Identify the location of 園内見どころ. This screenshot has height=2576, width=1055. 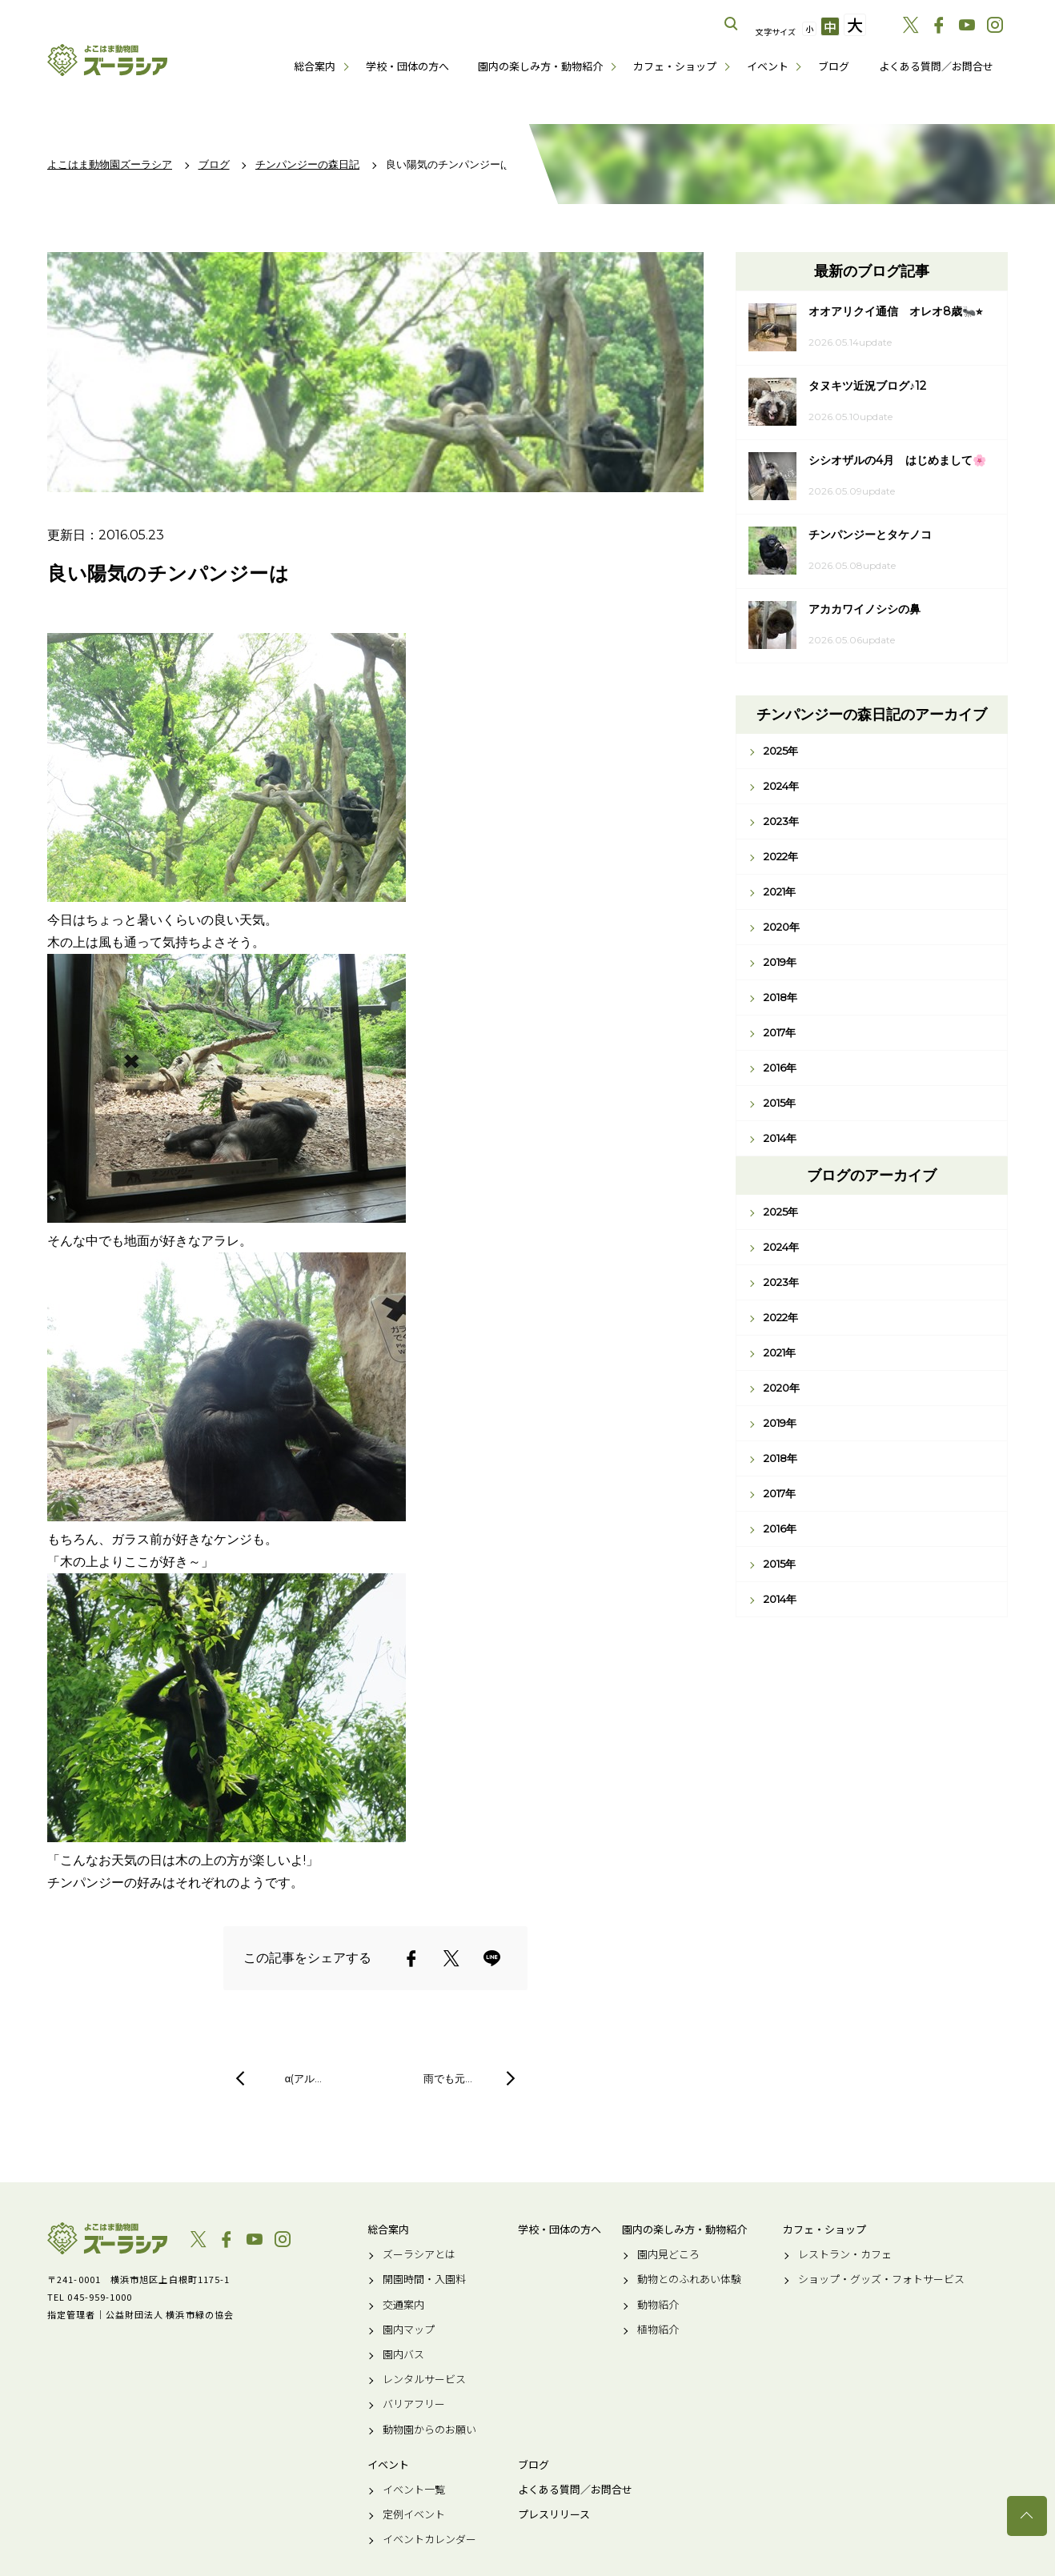
(668, 2254).